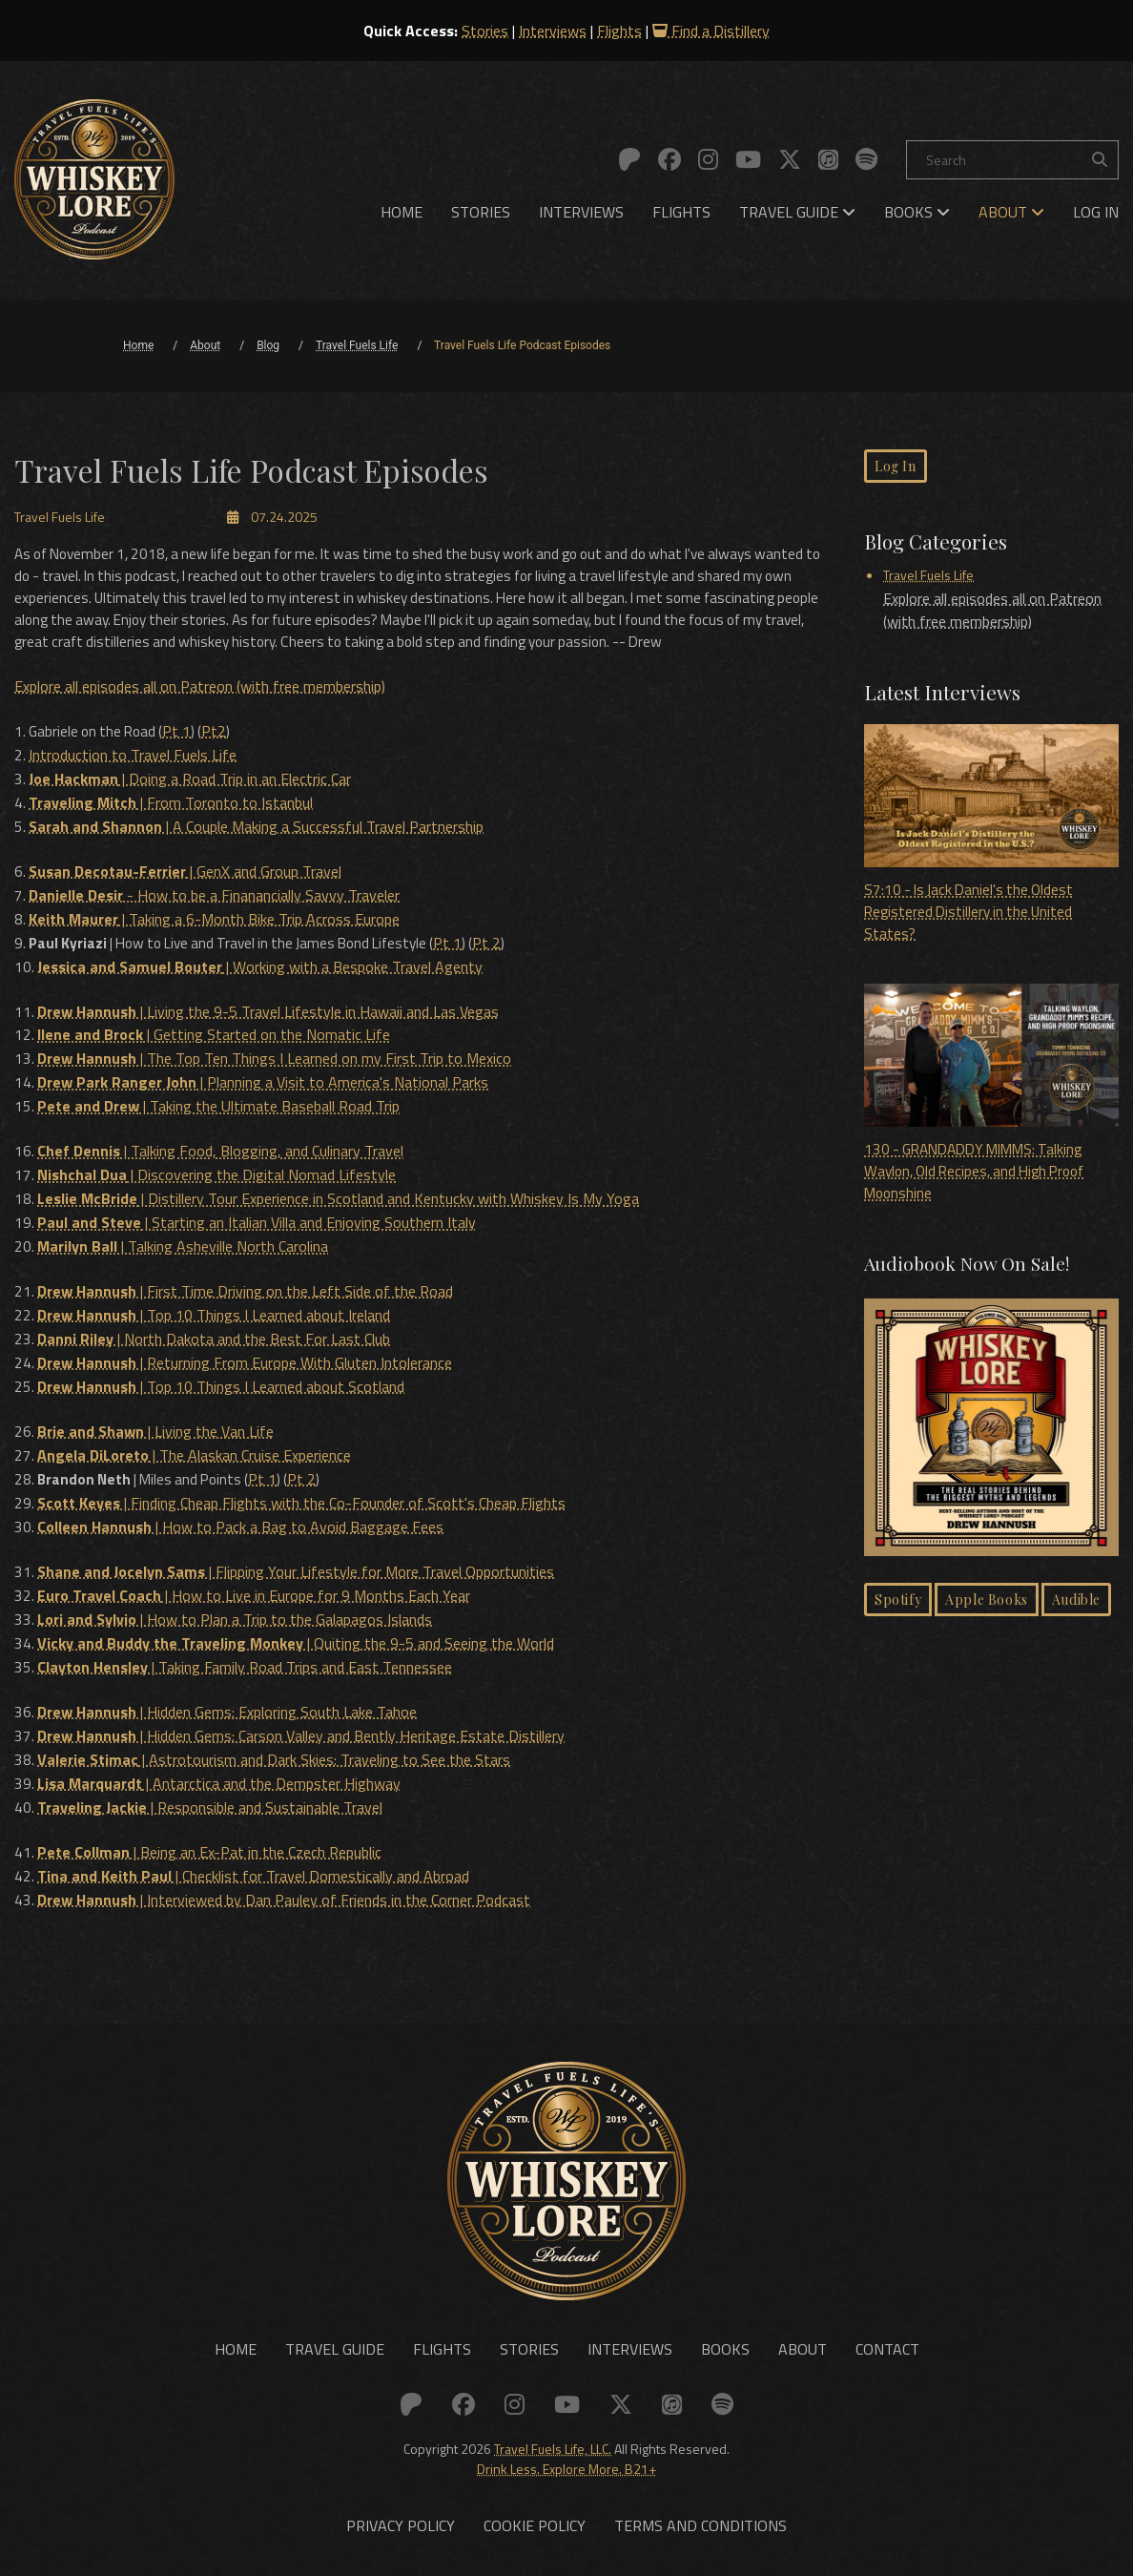 The width and height of the screenshot is (1133, 2576). I want to click on Drink Less. Explore More. B21+, so click(566, 2457).